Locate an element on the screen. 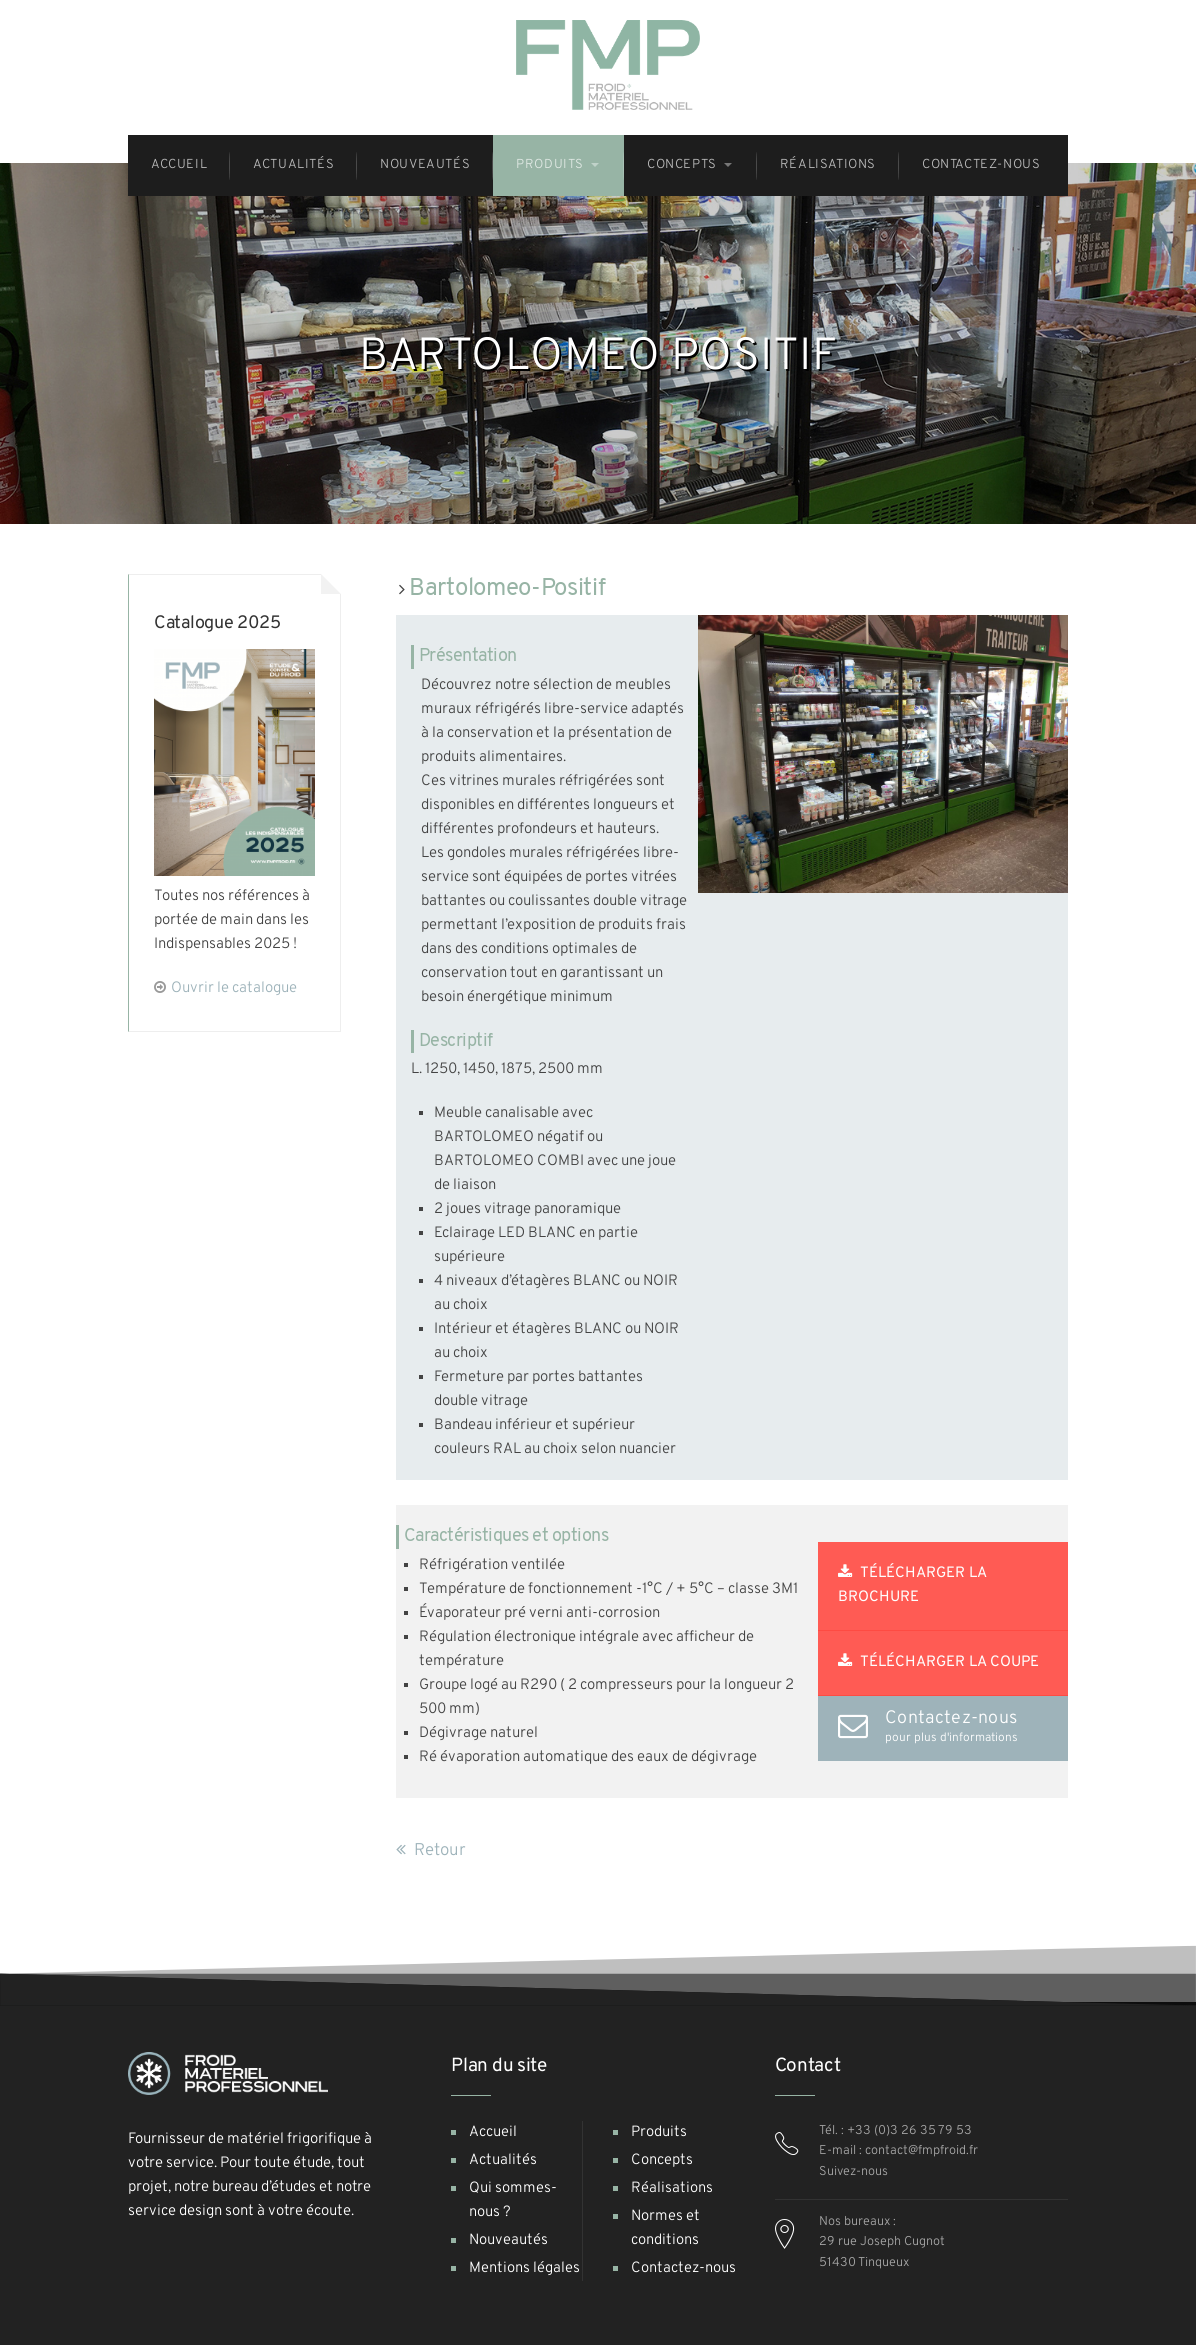 Image resolution: width=1196 pixels, height=2345 pixels. contact@fmpfroid.fr is located at coordinates (921, 2151).